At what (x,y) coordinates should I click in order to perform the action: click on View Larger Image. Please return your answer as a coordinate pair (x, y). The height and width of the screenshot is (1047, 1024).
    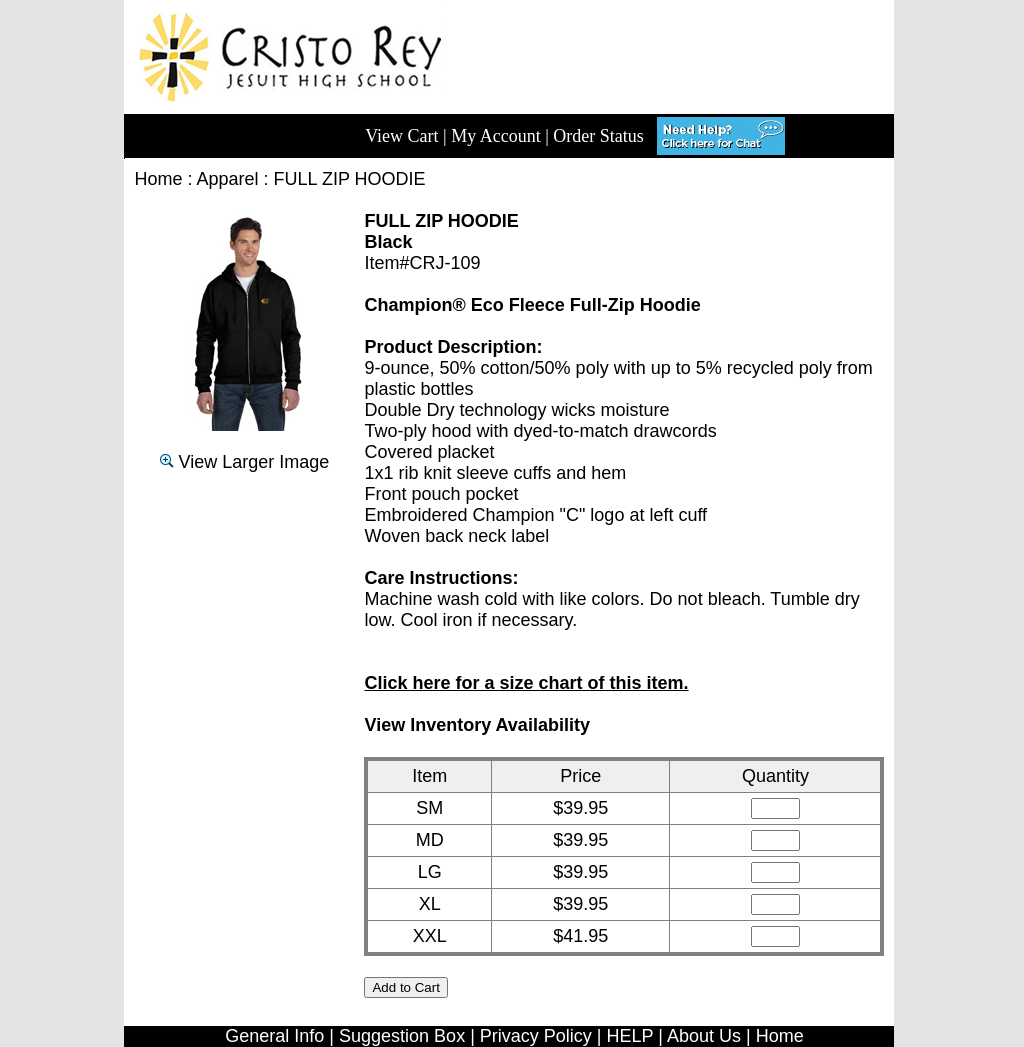
    Looking at the image, I should click on (245, 462).